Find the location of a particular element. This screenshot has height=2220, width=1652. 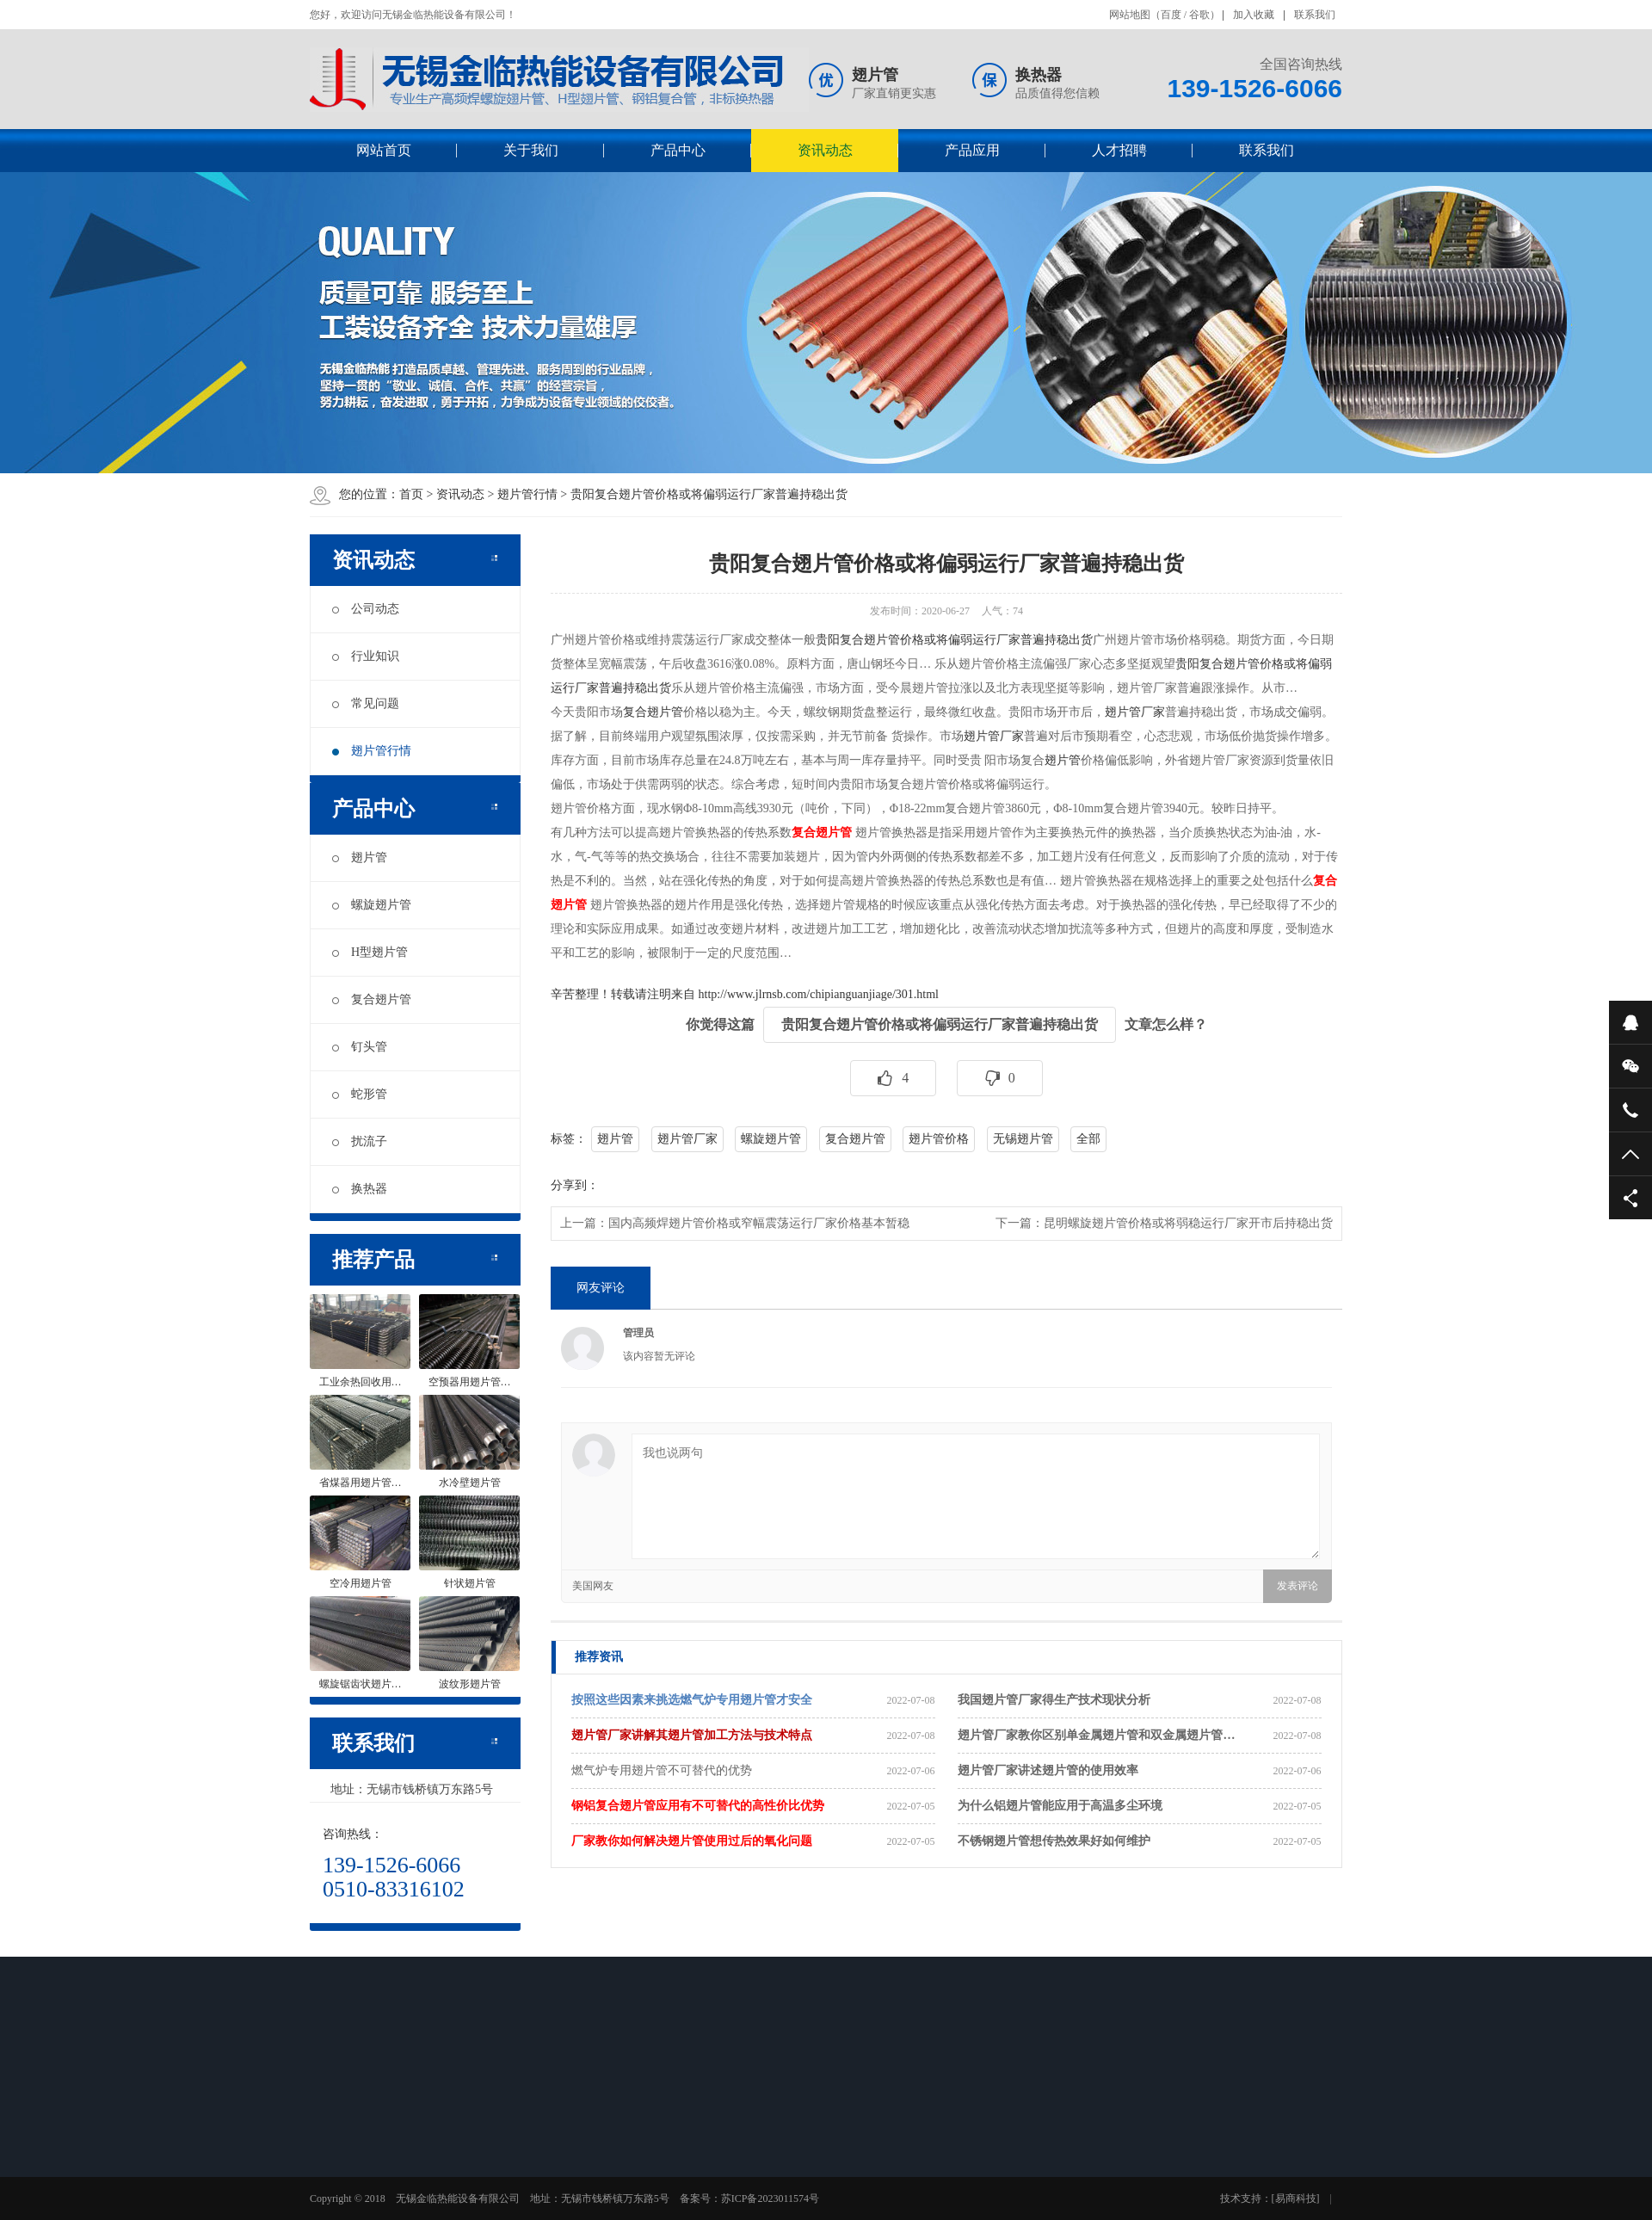

复合翅片管 is located at coordinates (371, 999).